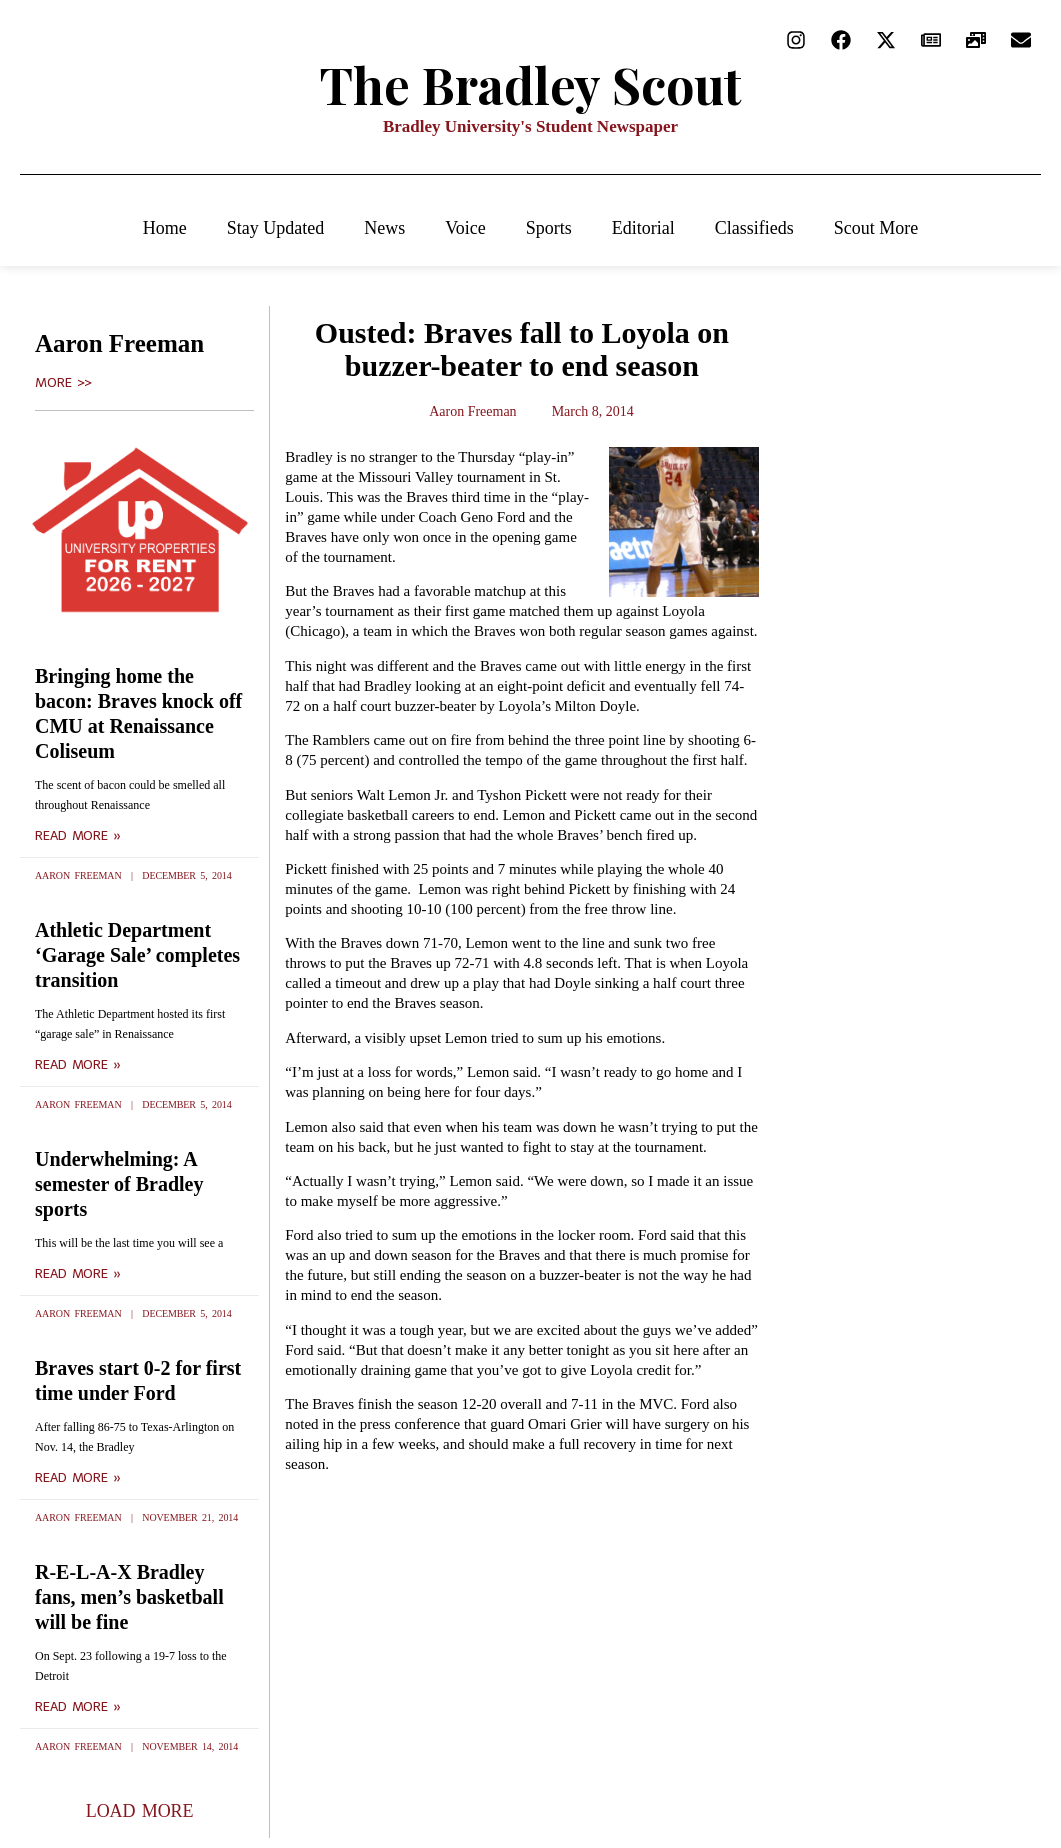 The height and width of the screenshot is (1848, 1061). What do you see at coordinates (140, 1811) in the screenshot?
I see `[button]` at bounding box center [140, 1811].